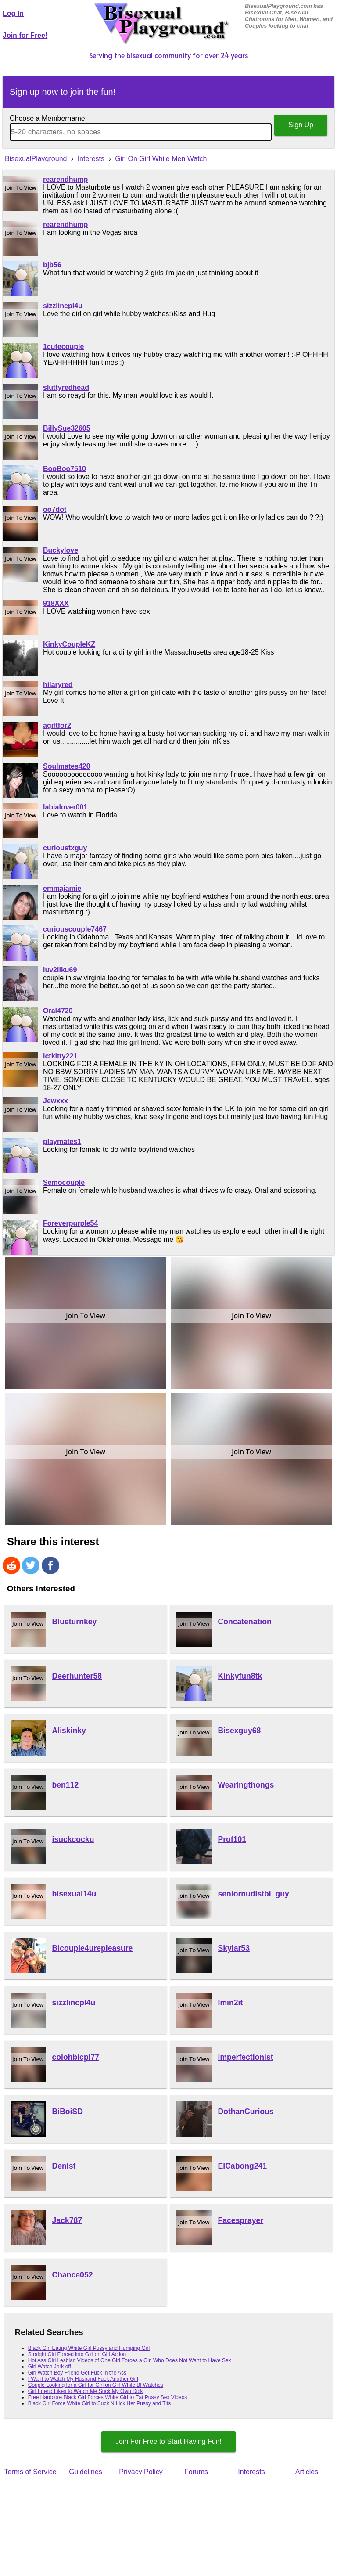 The height and width of the screenshot is (2576, 337). I want to click on bjb56, so click(52, 265).